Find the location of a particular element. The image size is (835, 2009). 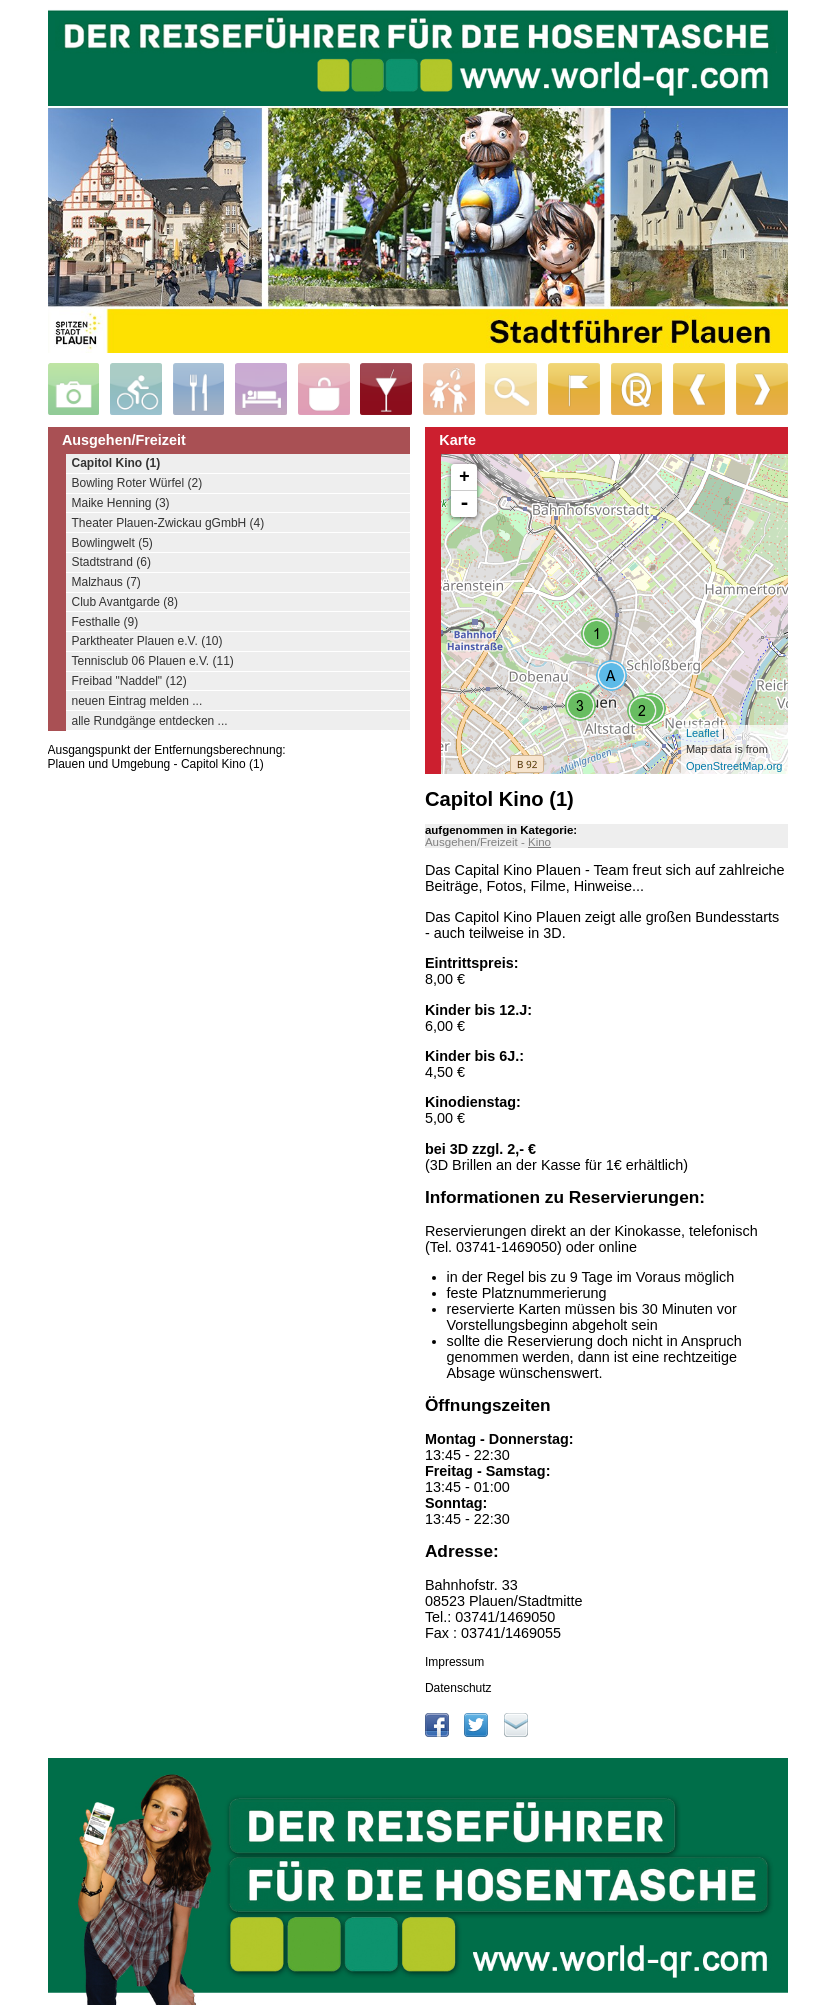

Festhalle (9) is located at coordinates (105, 622).